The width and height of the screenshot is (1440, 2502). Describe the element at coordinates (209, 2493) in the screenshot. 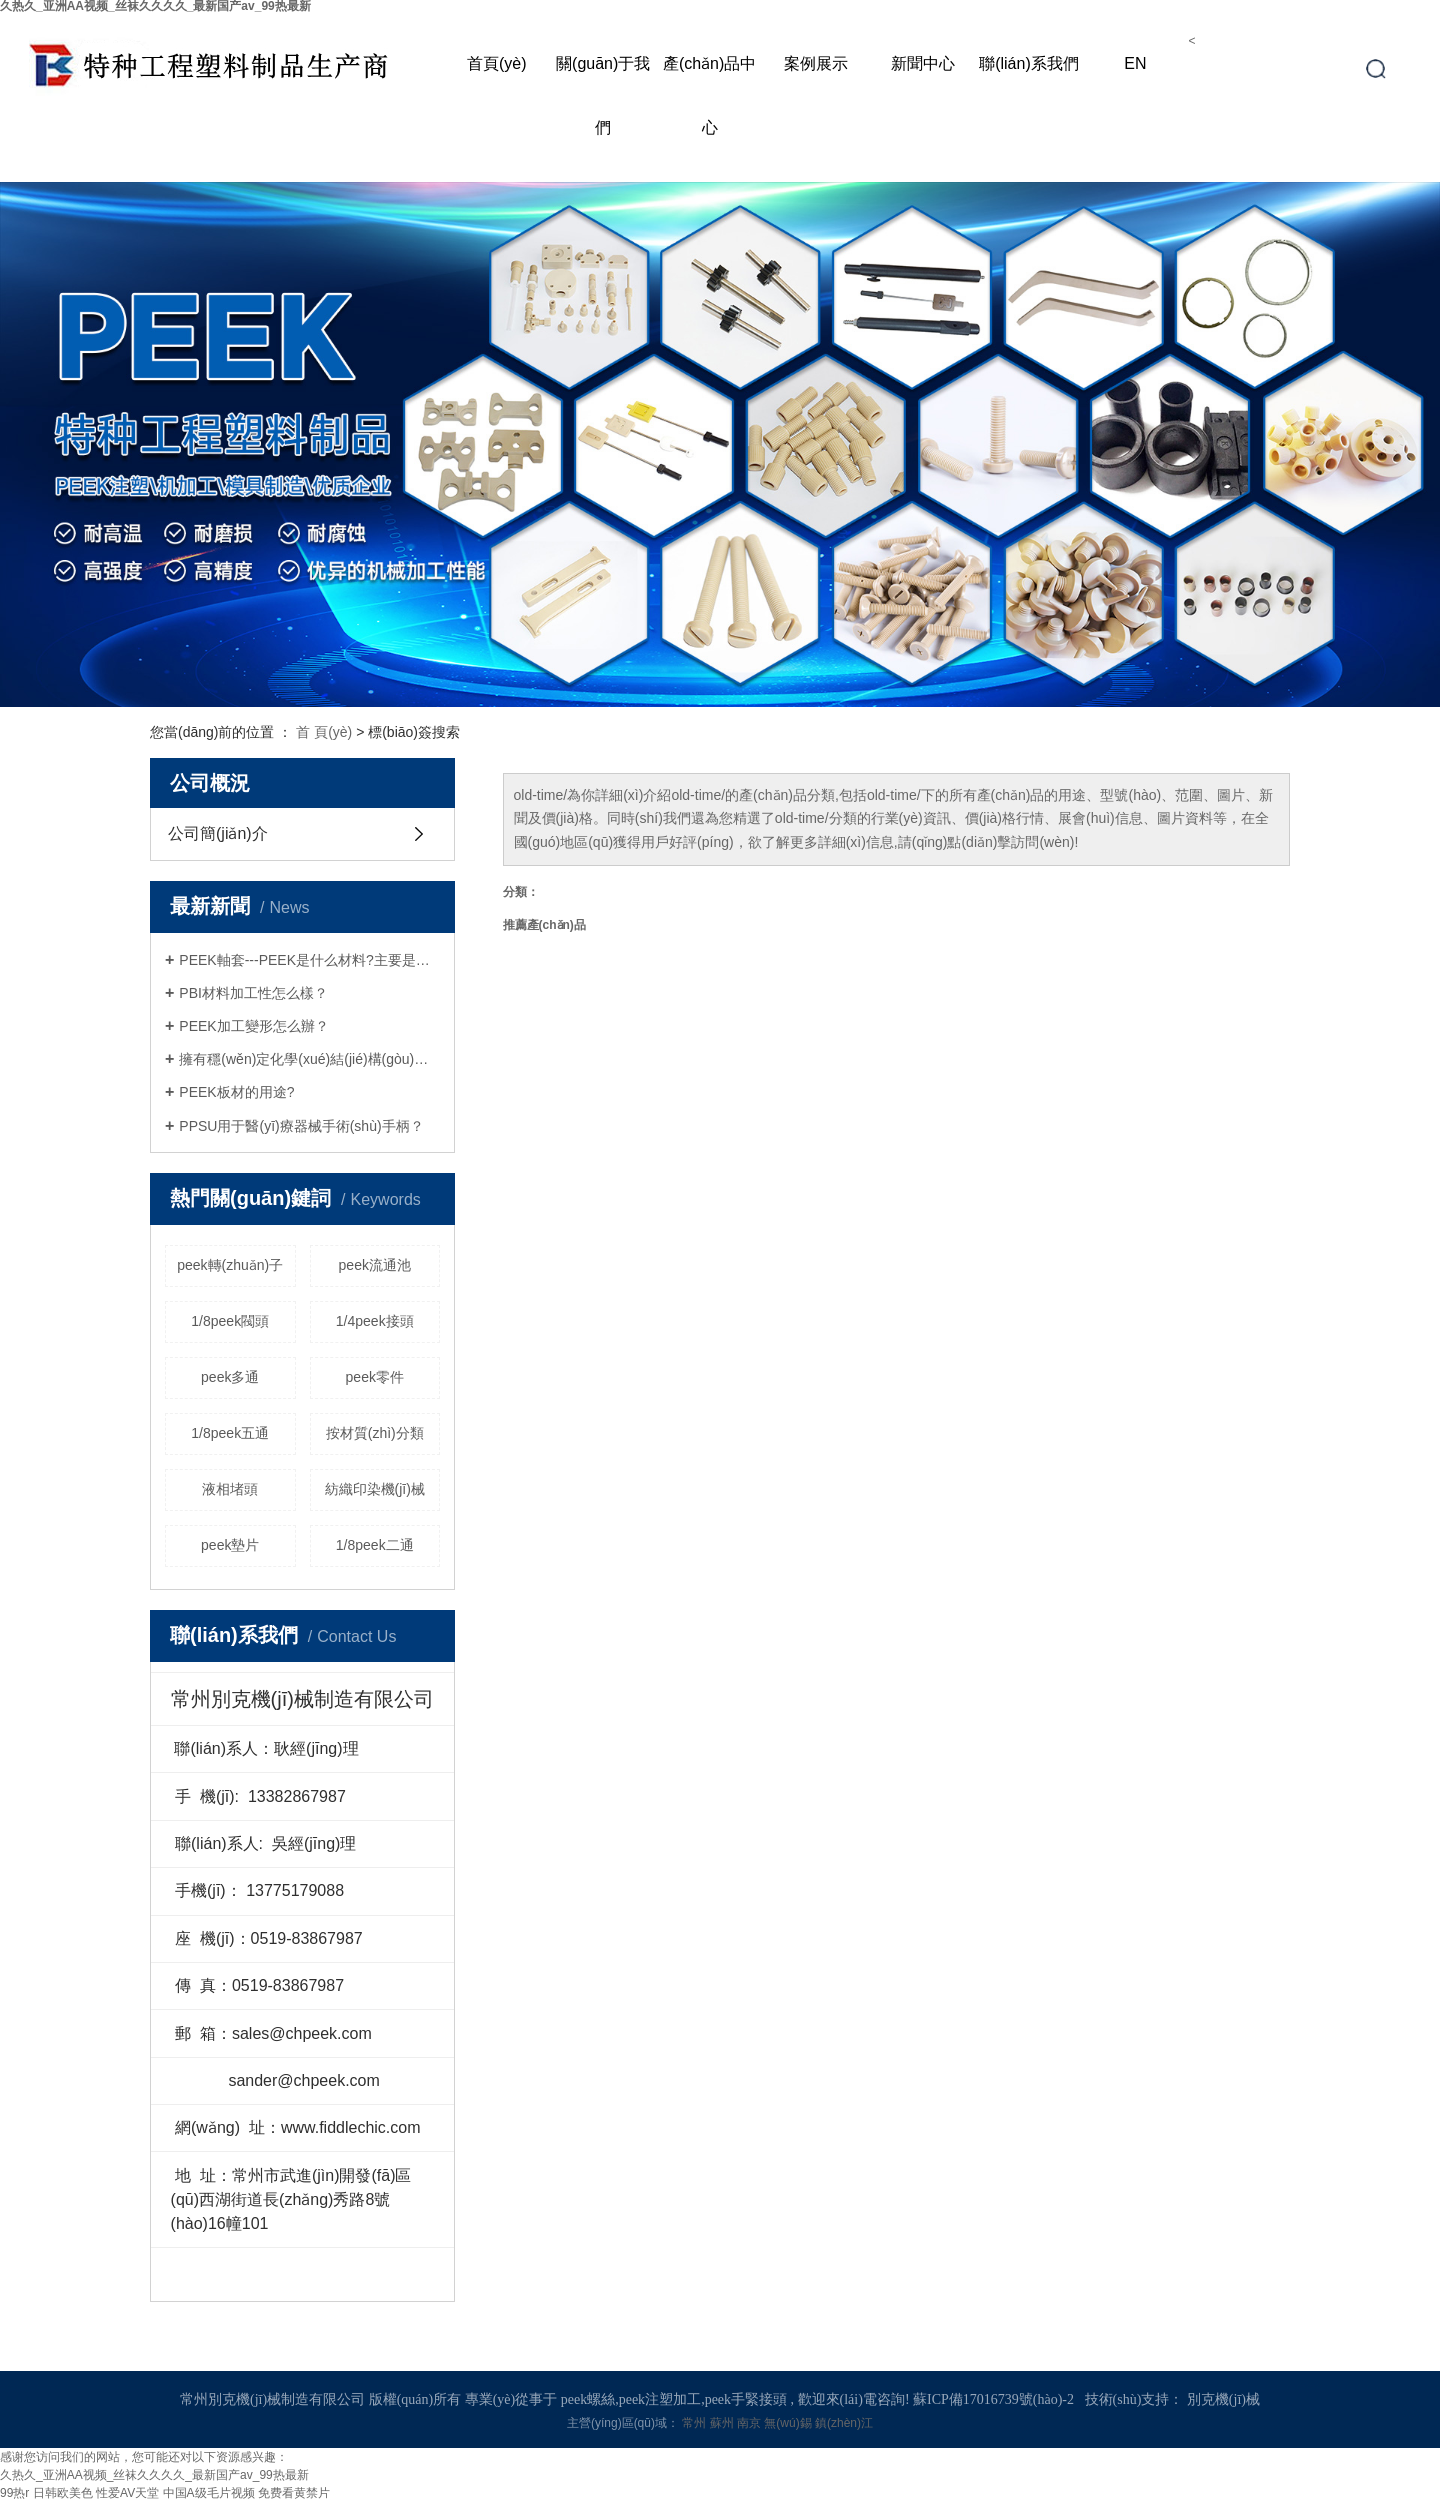

I see `中国A级毛片视频` at that location.